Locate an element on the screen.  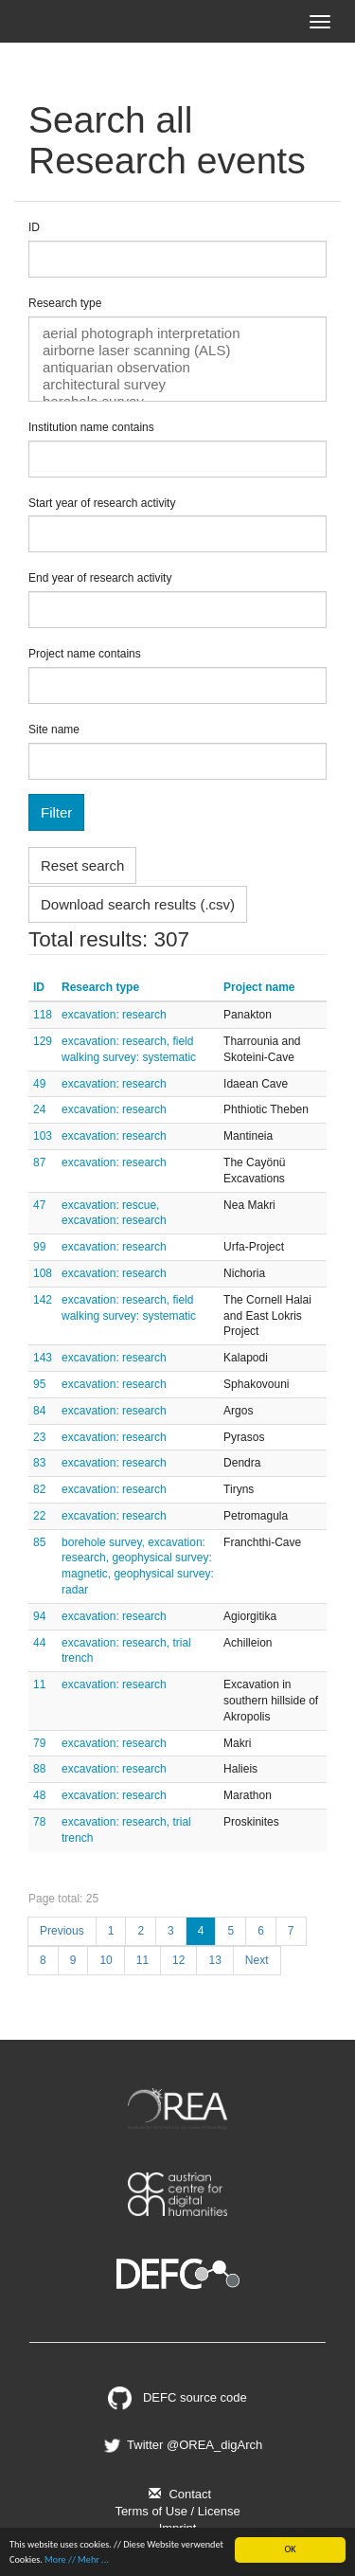
129 is located at coordinates (42, 1041).